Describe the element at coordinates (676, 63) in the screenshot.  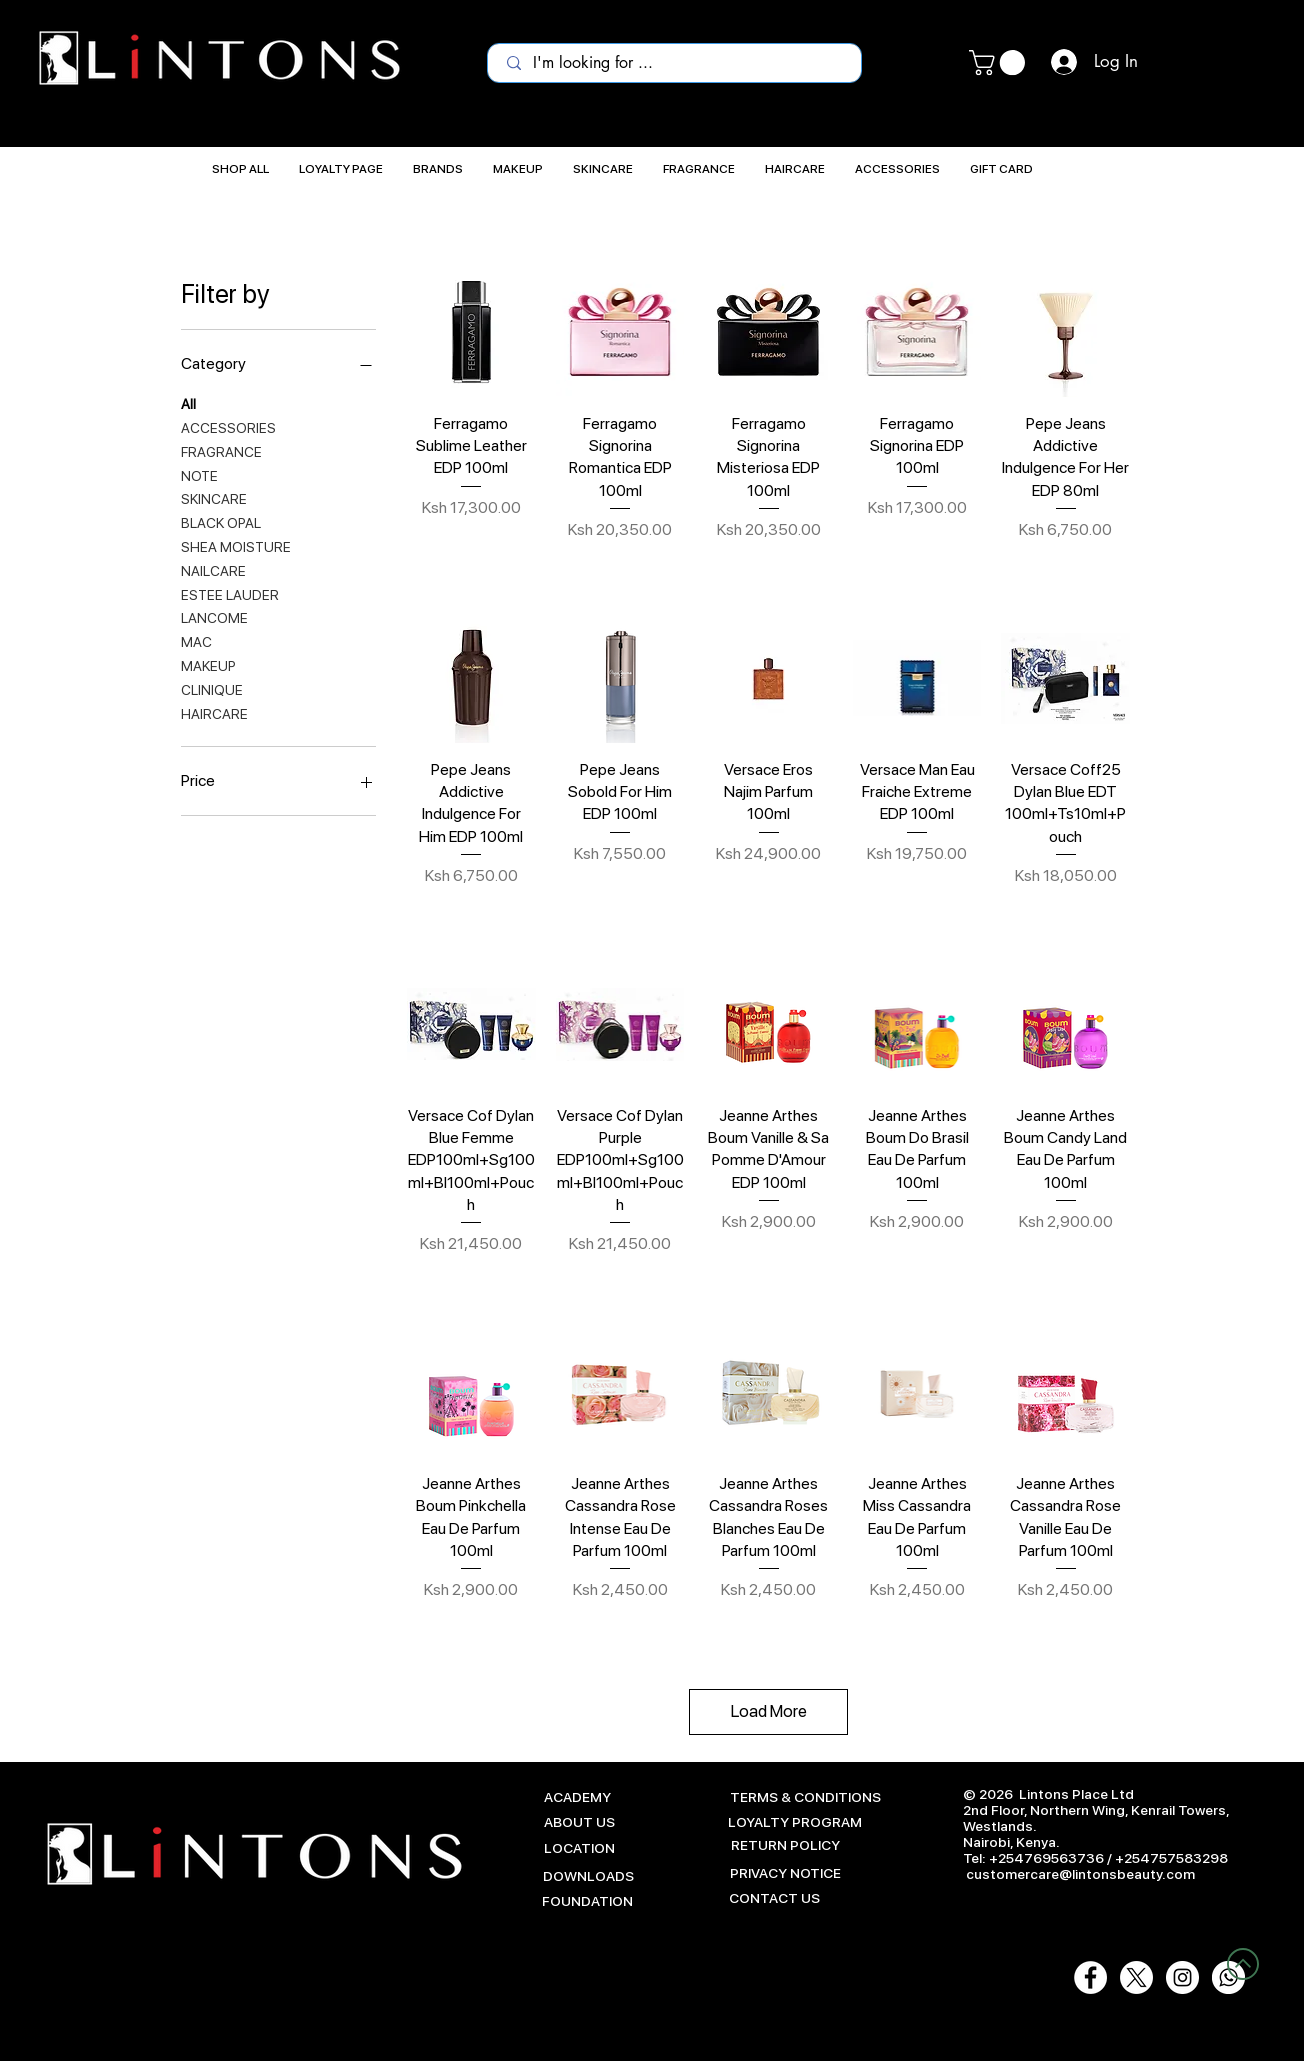
I see `[I'm looking for ...]` at that location.